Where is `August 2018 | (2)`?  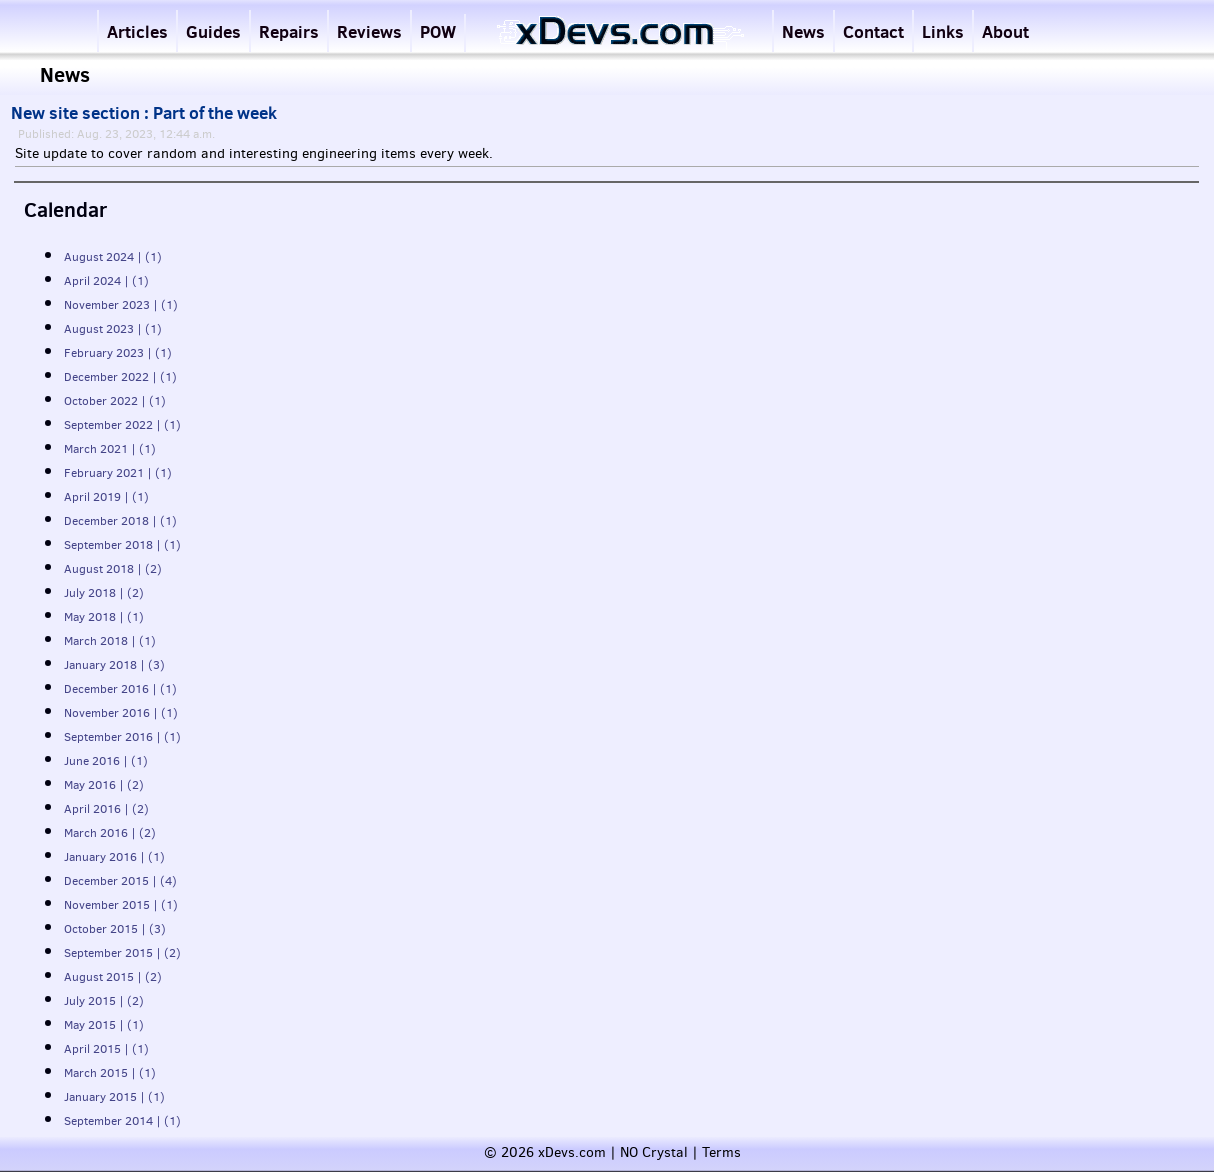
August 2018 | (2) is located at coordinates (113, 569).